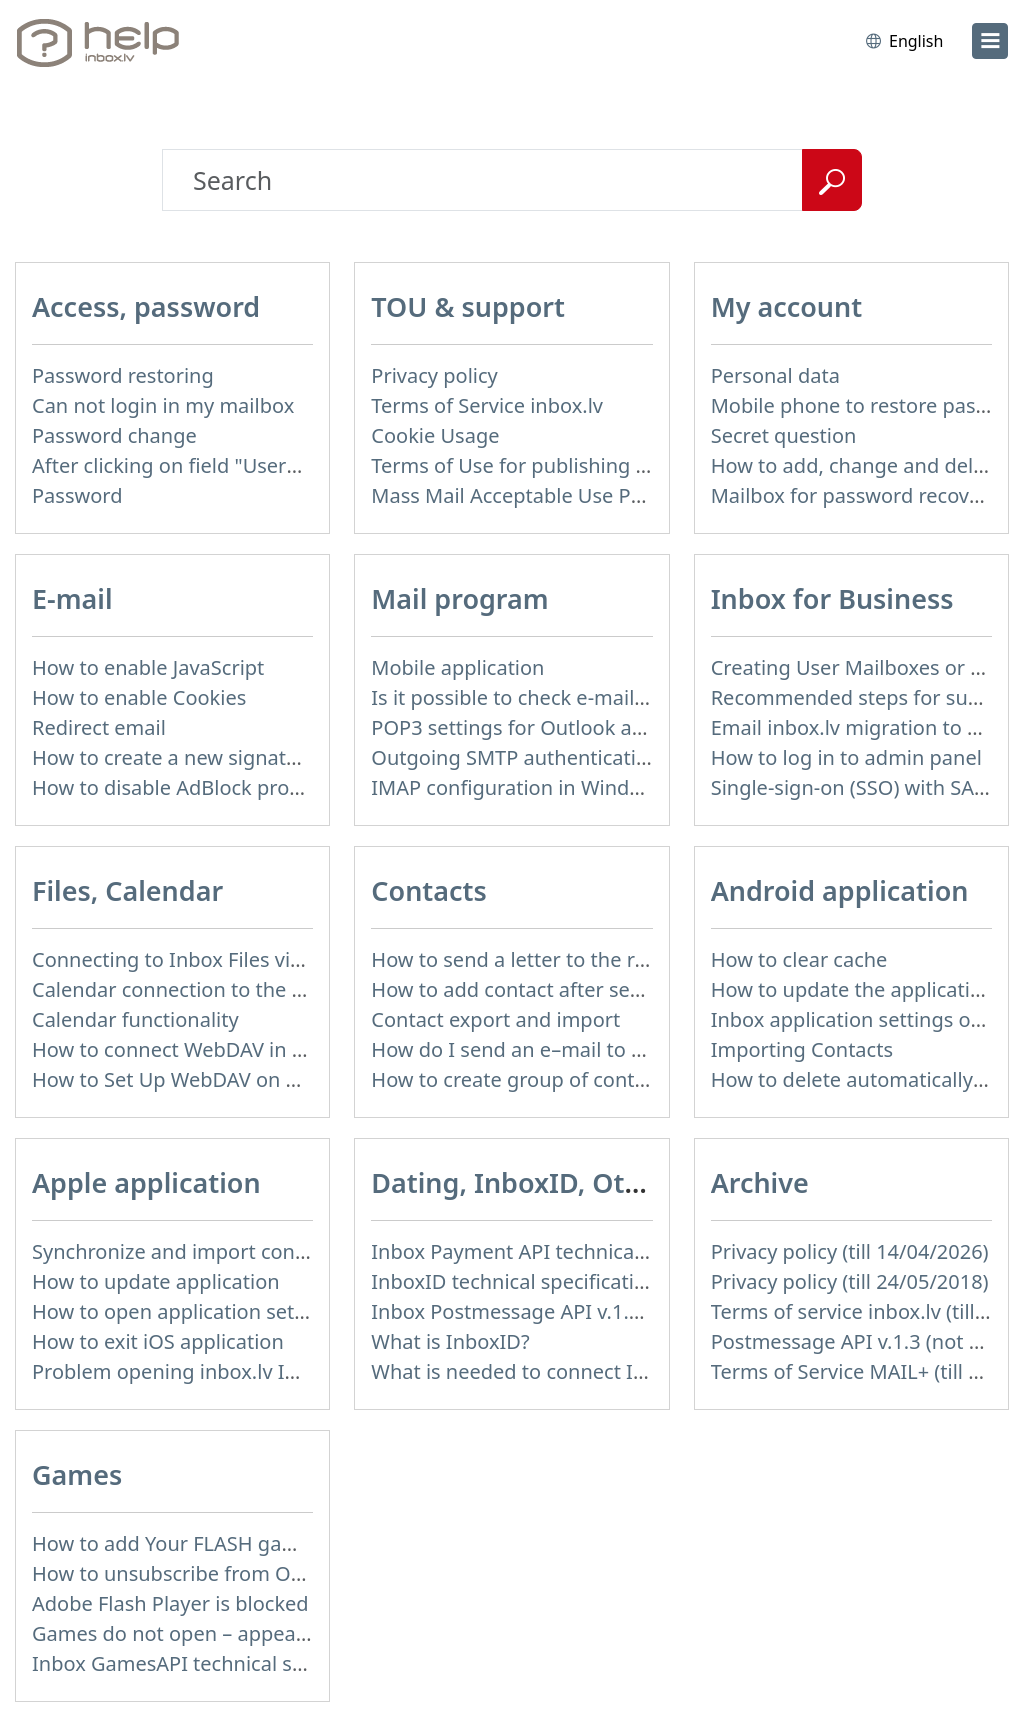 This screenshot has height=1722, width=1024. What do you see at coordinates (428, 890) in the screenshot?
I see `Contacts` at bounding box center [428, 890].